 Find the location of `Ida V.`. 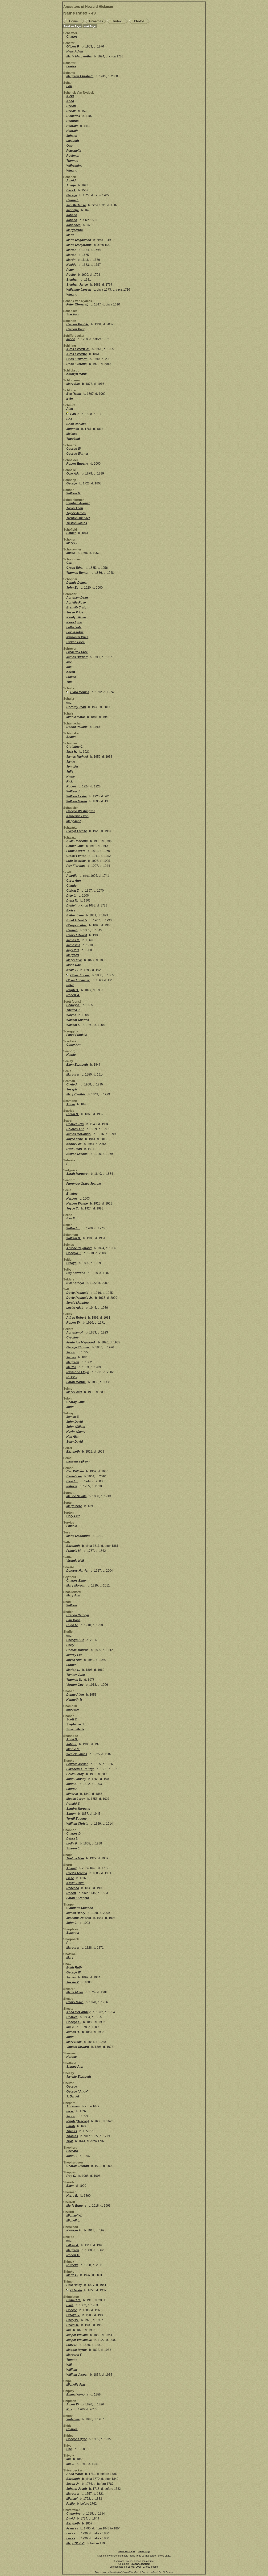

Ida V. is located at coordinates (70, 2027).